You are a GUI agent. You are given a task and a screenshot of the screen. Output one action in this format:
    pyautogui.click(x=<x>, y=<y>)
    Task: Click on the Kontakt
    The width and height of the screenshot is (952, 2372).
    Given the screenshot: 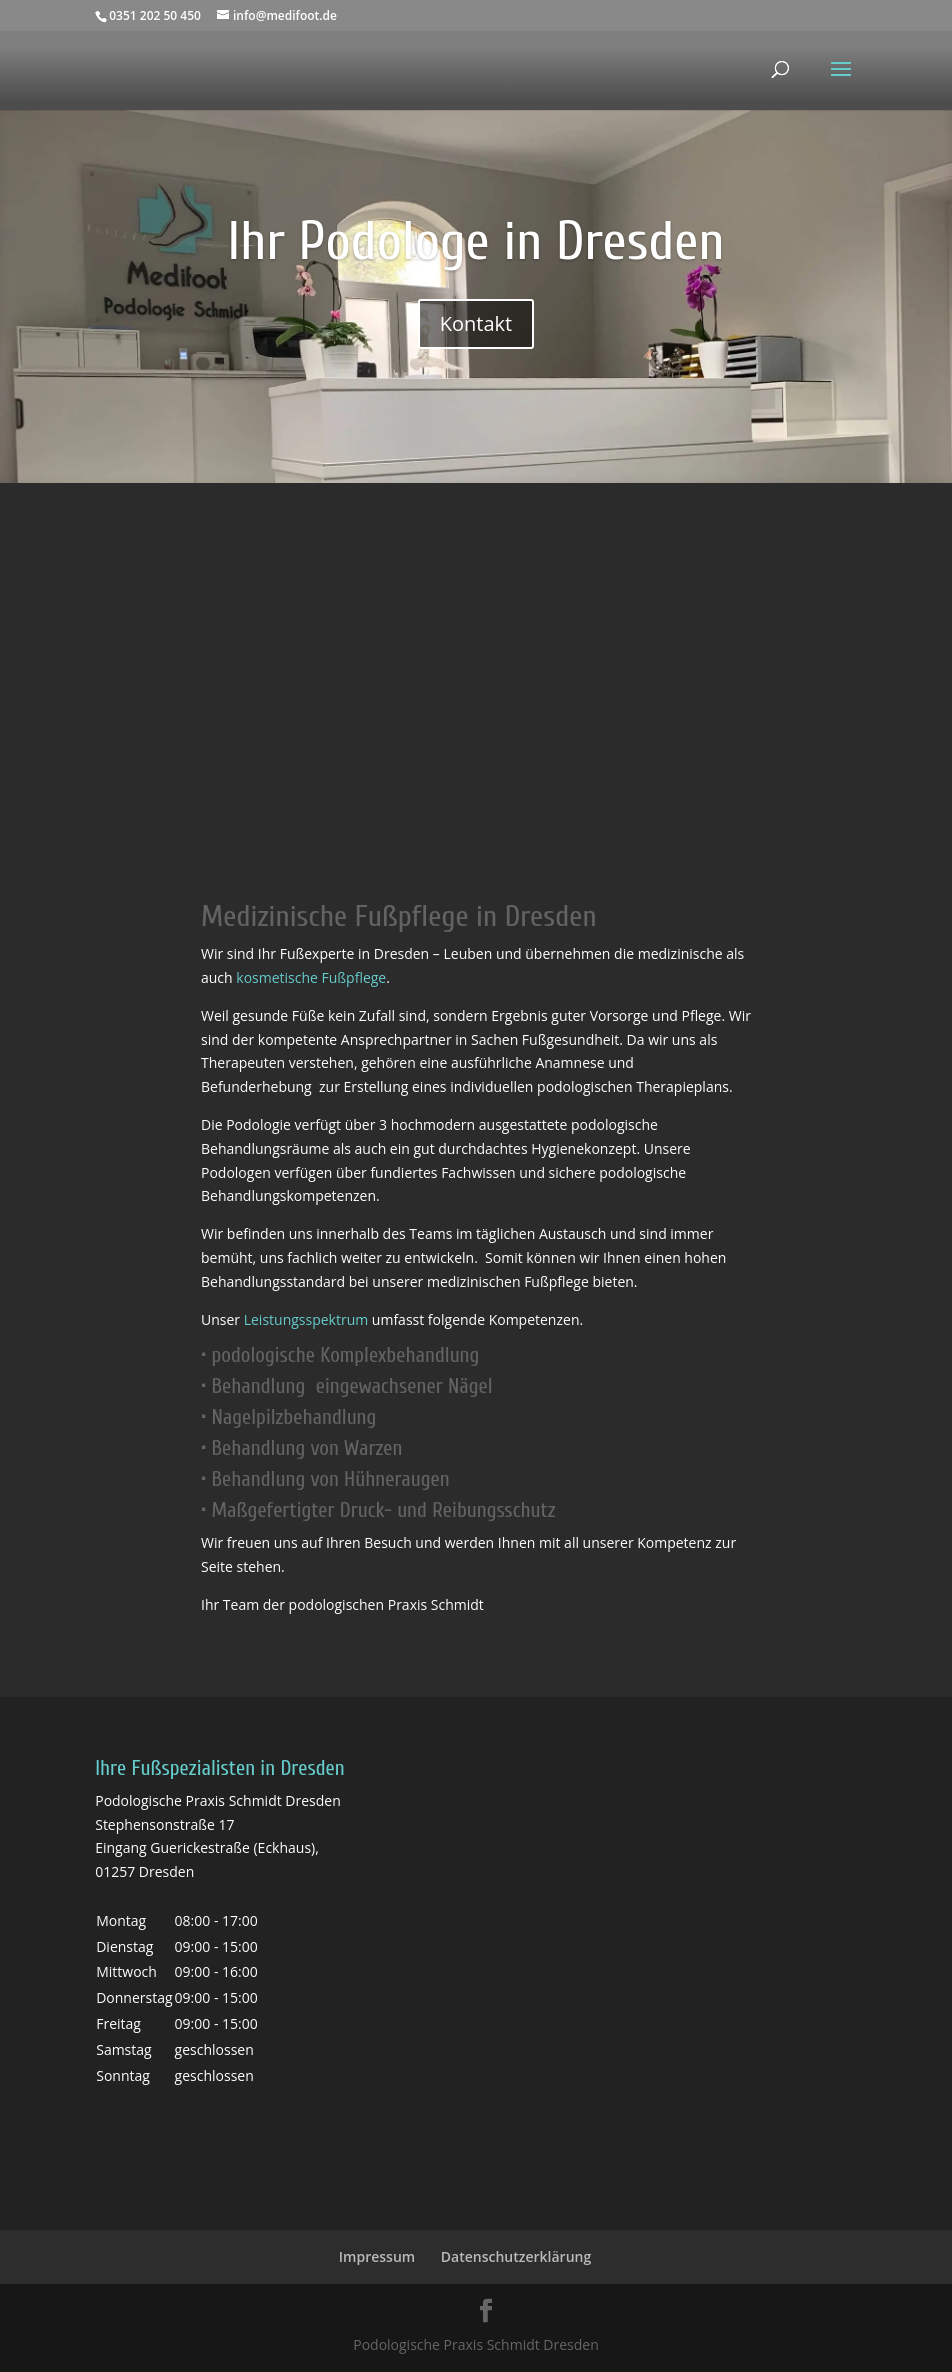 What is the action you would take?
    pyautogui.click(x=476, y=323)
    